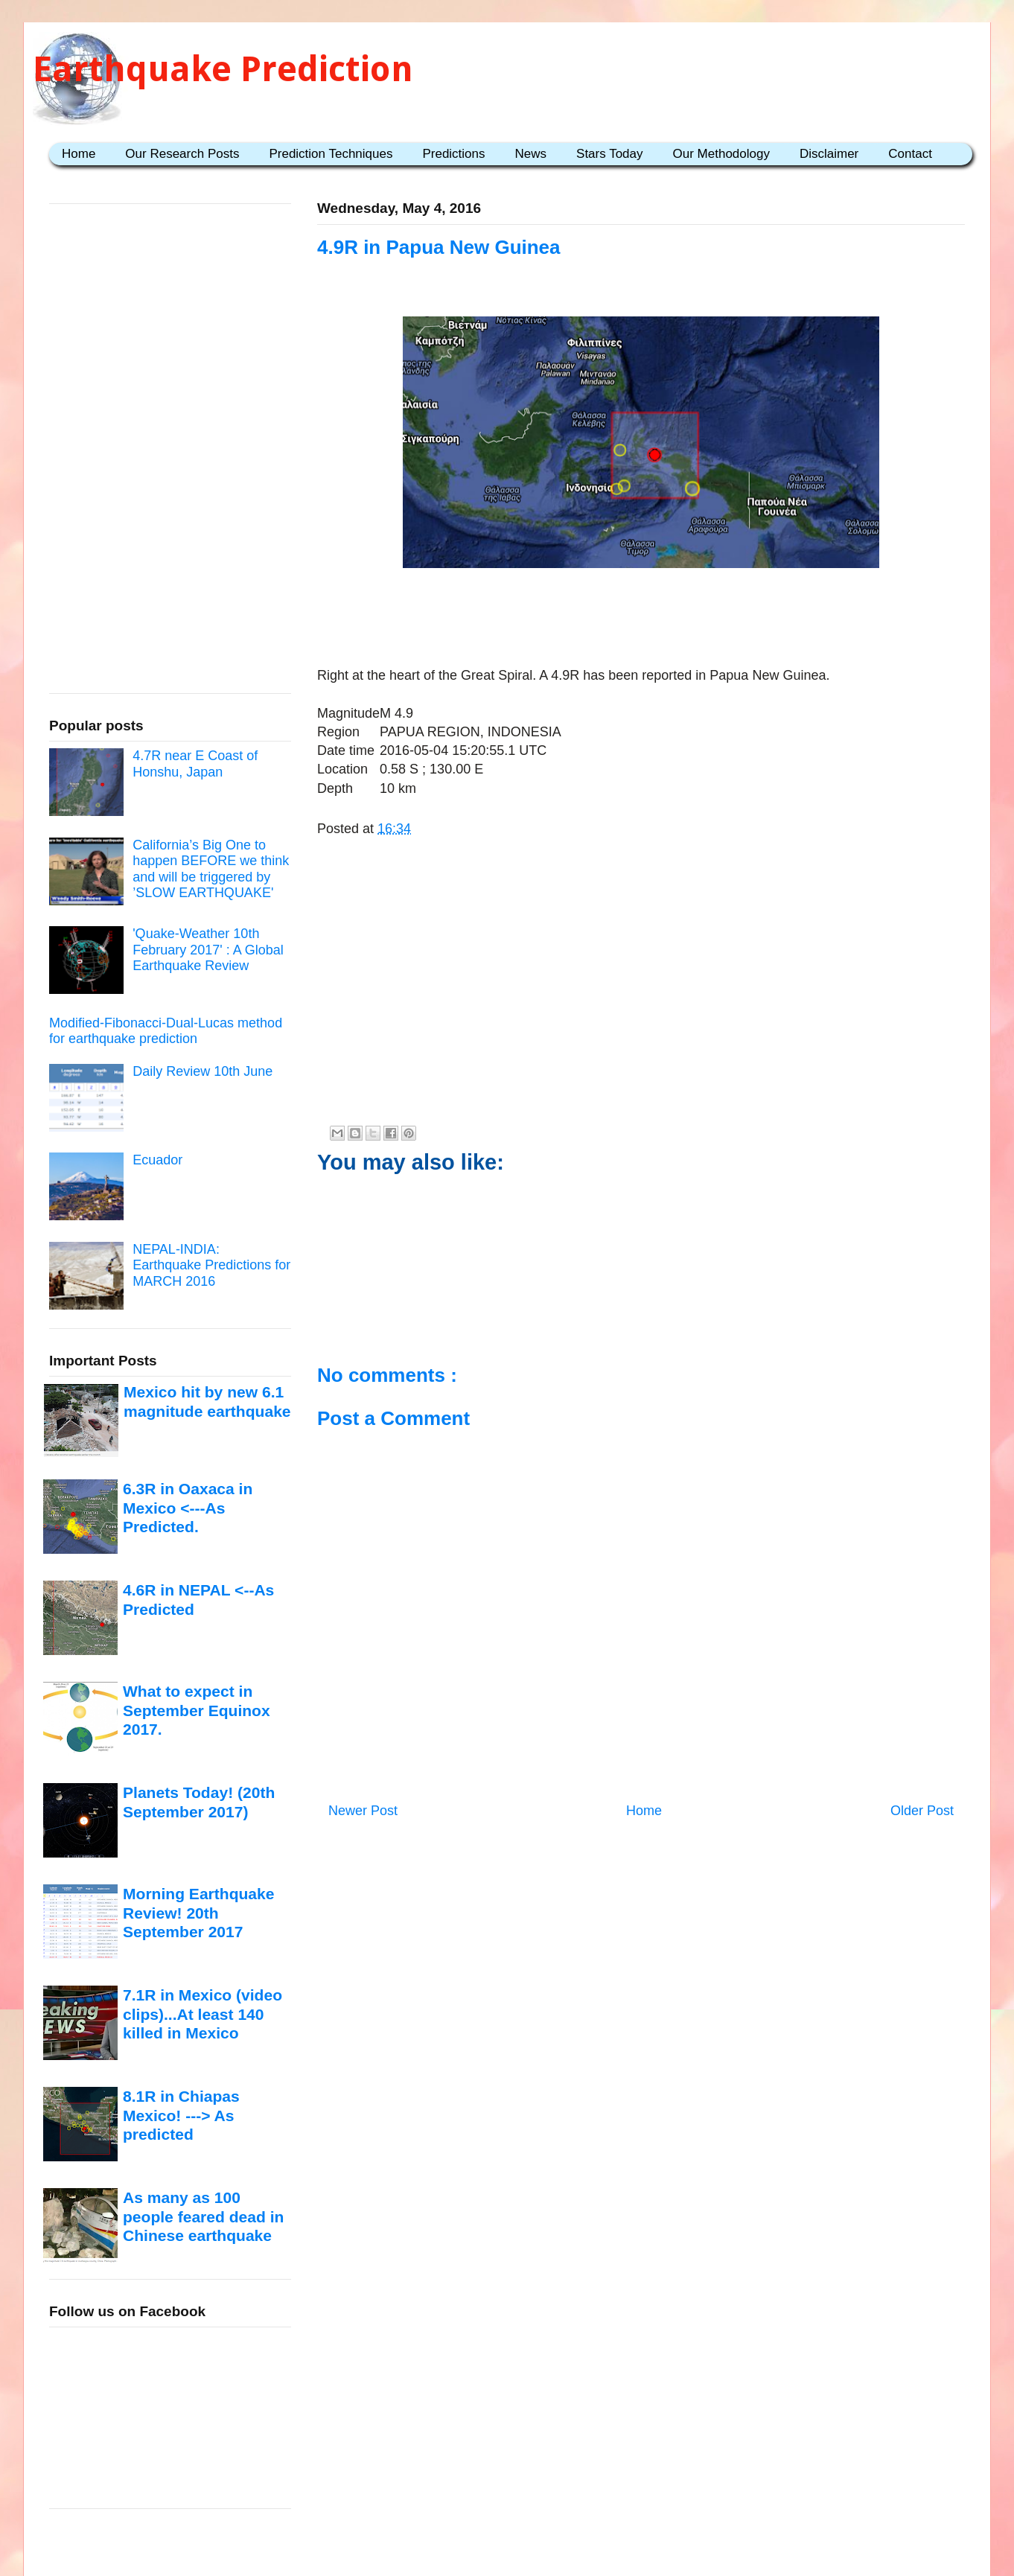 This screenshot has width=1014, height=2576. What do you see at coordinates (203, 2216) in the screenshot?
I see `As many as 100 people feared dead in Chinese earthquake` at bounding box center [203, 2216].